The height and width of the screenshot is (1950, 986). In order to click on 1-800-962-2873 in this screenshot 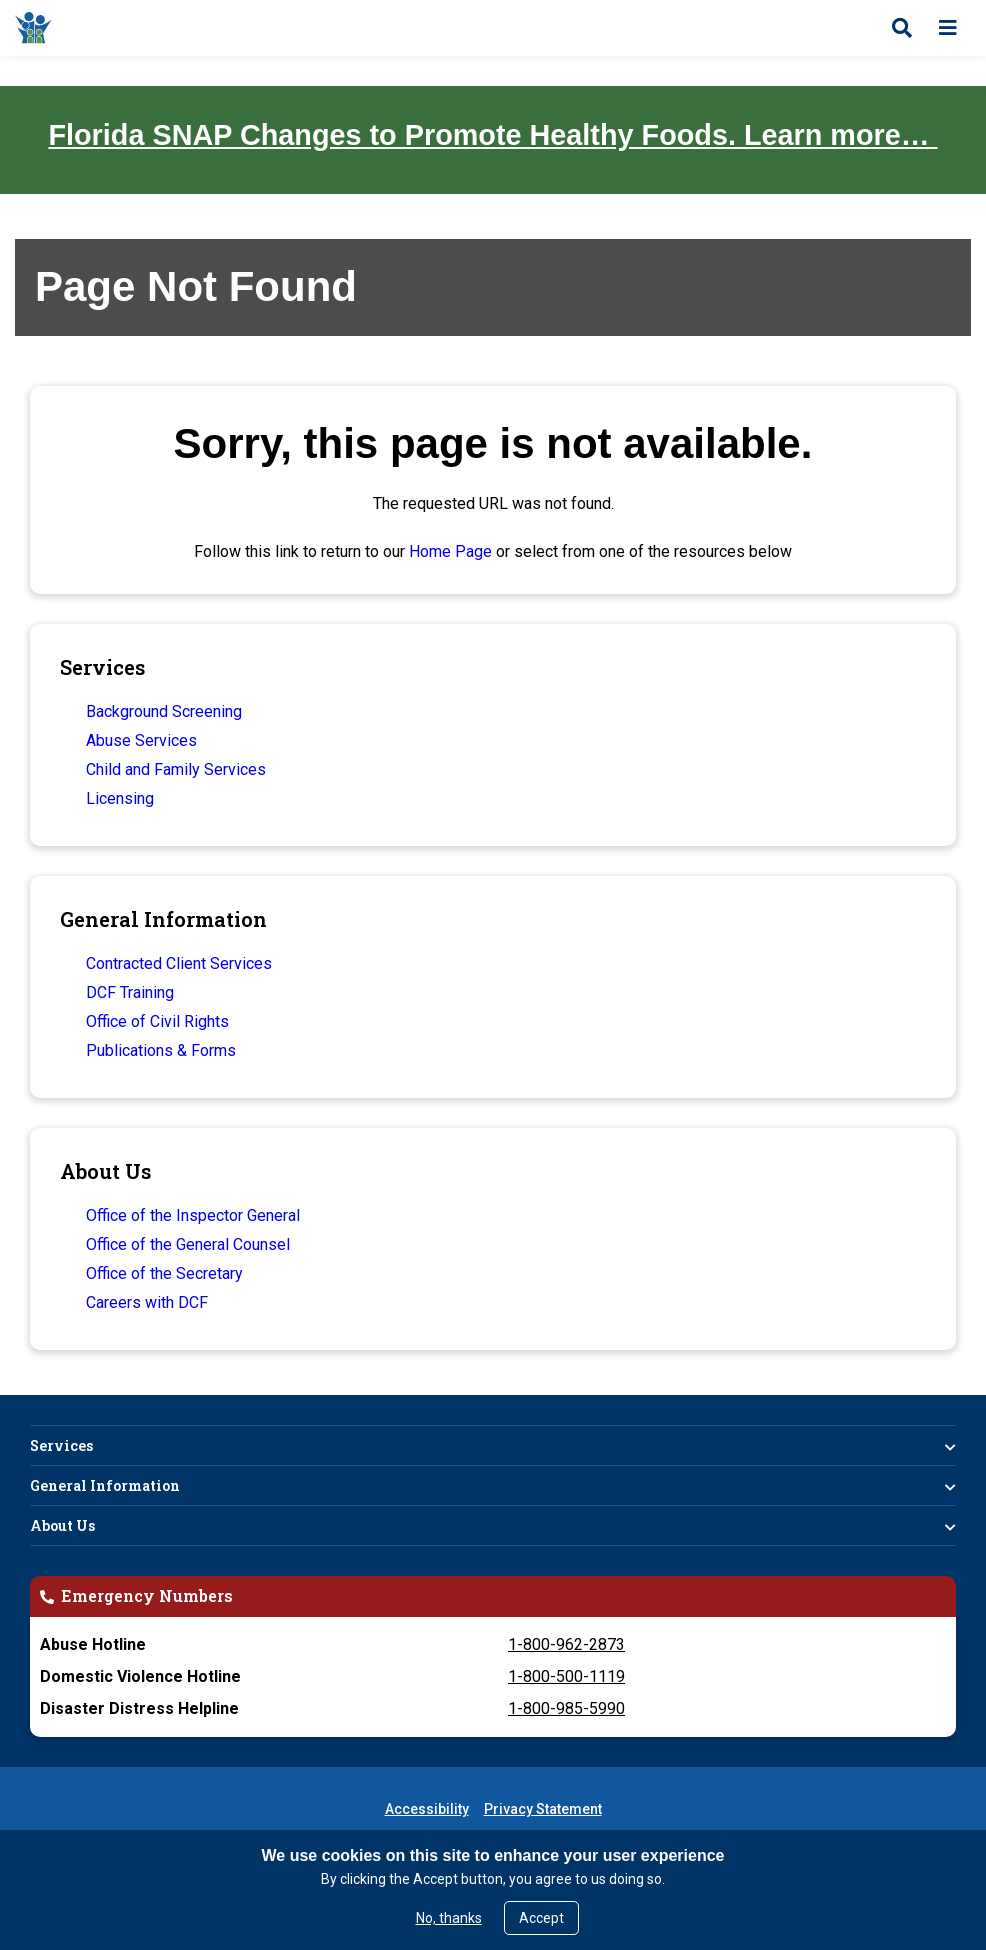, I will do `click(566, 1644)`.